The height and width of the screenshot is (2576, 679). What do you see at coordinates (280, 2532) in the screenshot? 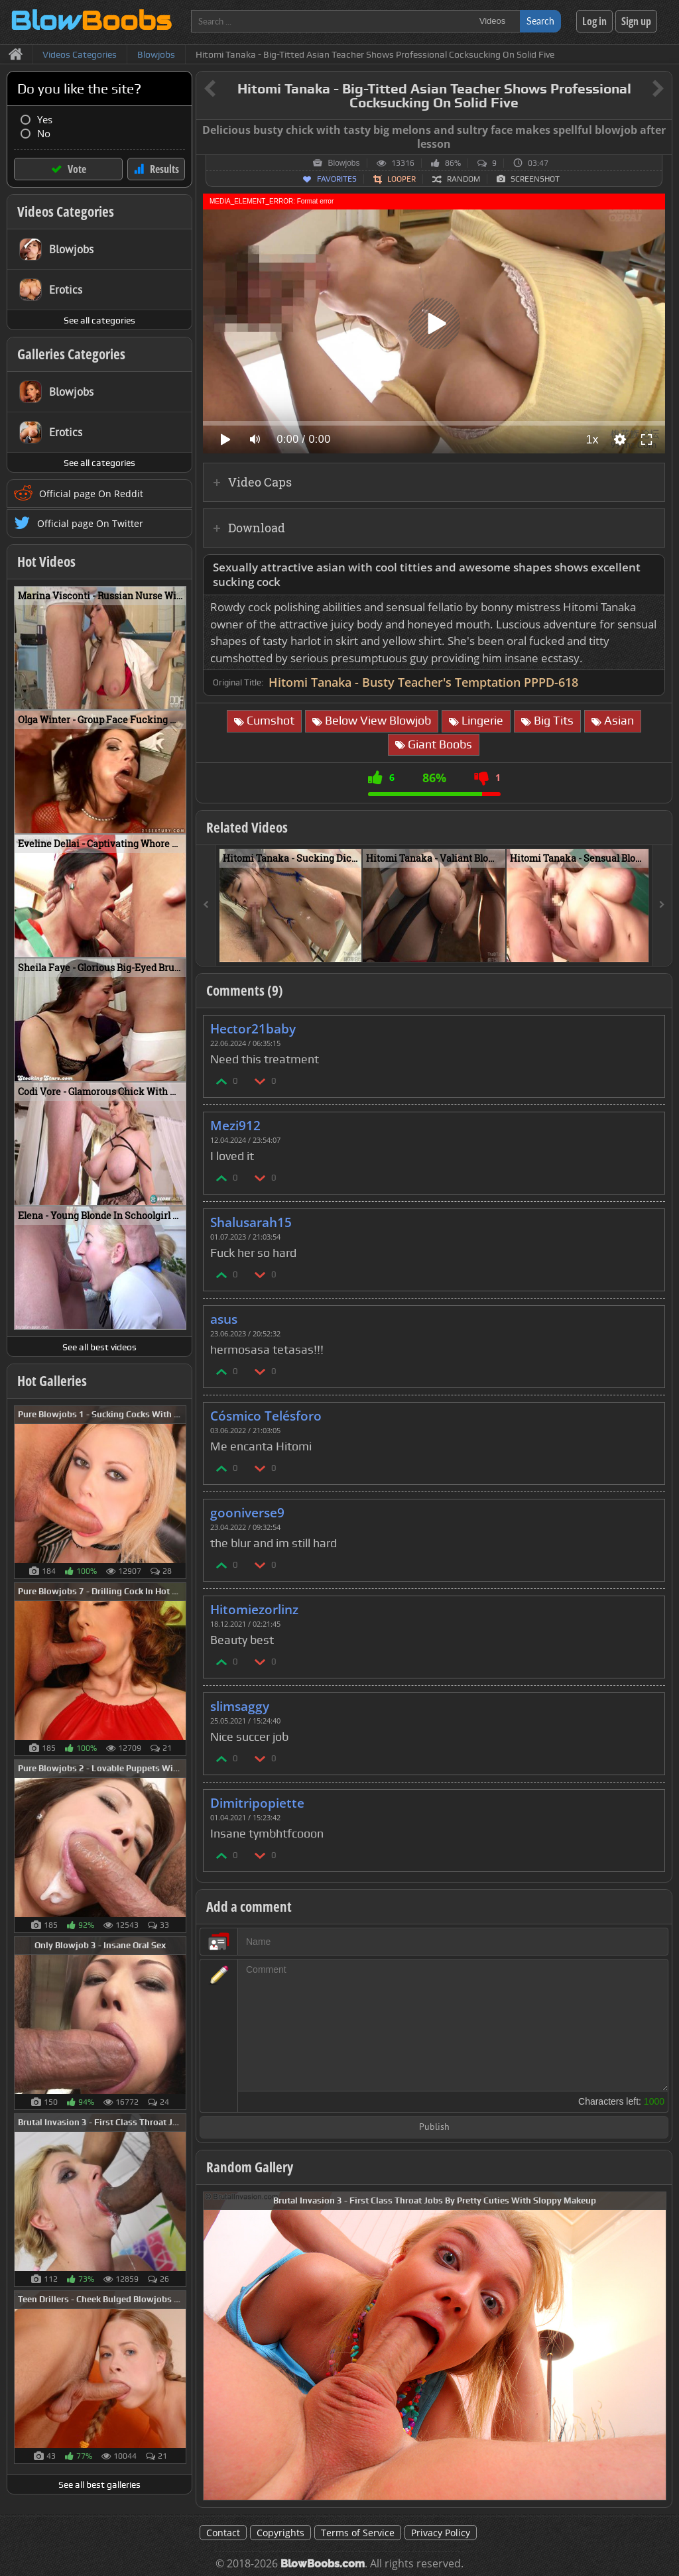
I see `Copyrights` at bounding box center [280, 2532].